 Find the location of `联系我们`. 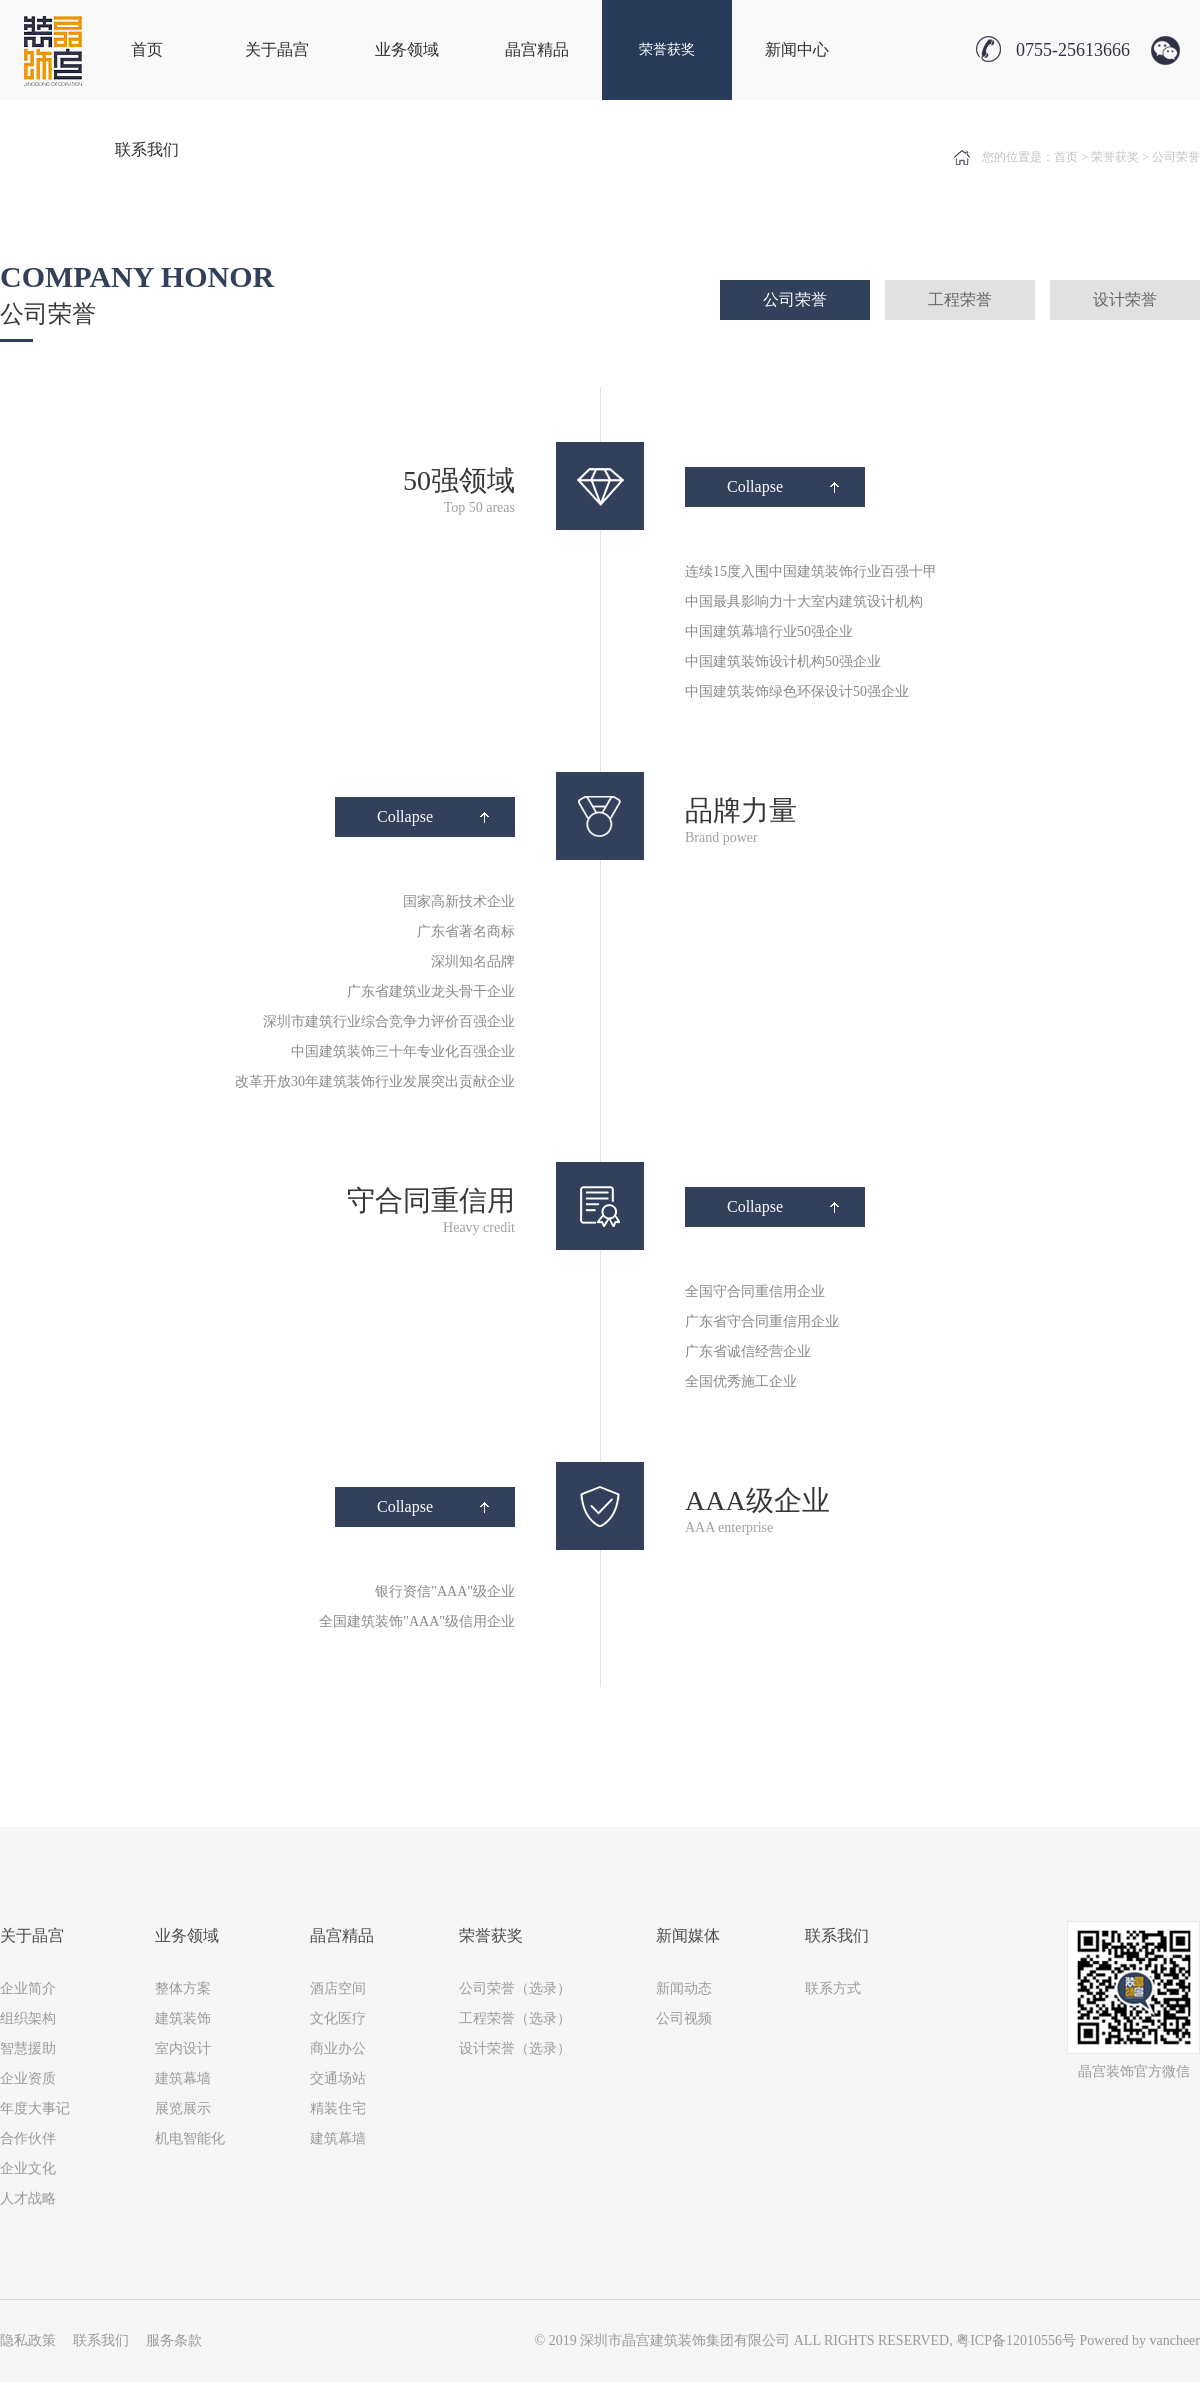

联系我们 is located at coordinates (147, 149).